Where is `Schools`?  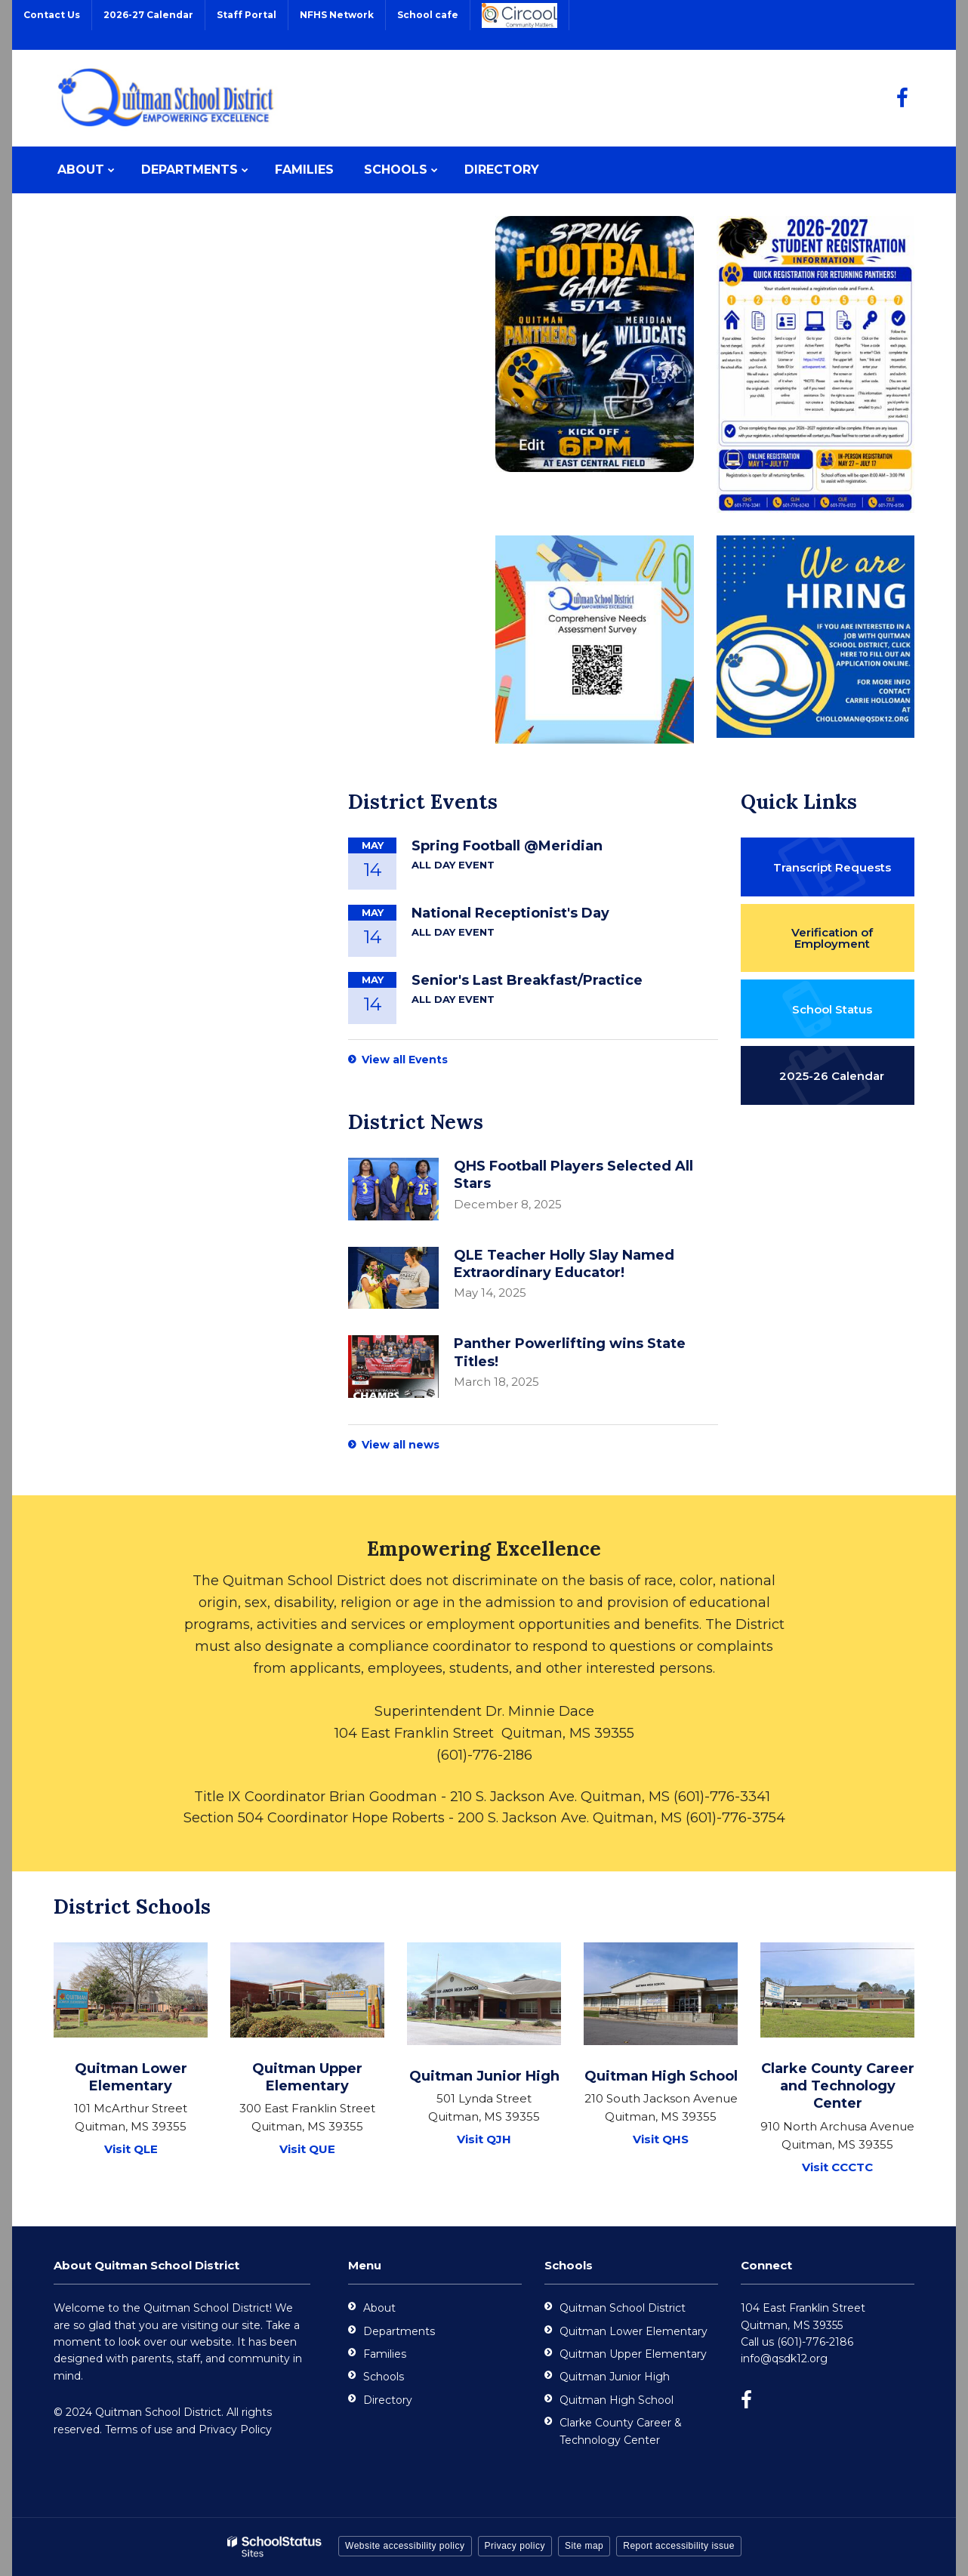 Schools is located at coordinates (383, 2376).